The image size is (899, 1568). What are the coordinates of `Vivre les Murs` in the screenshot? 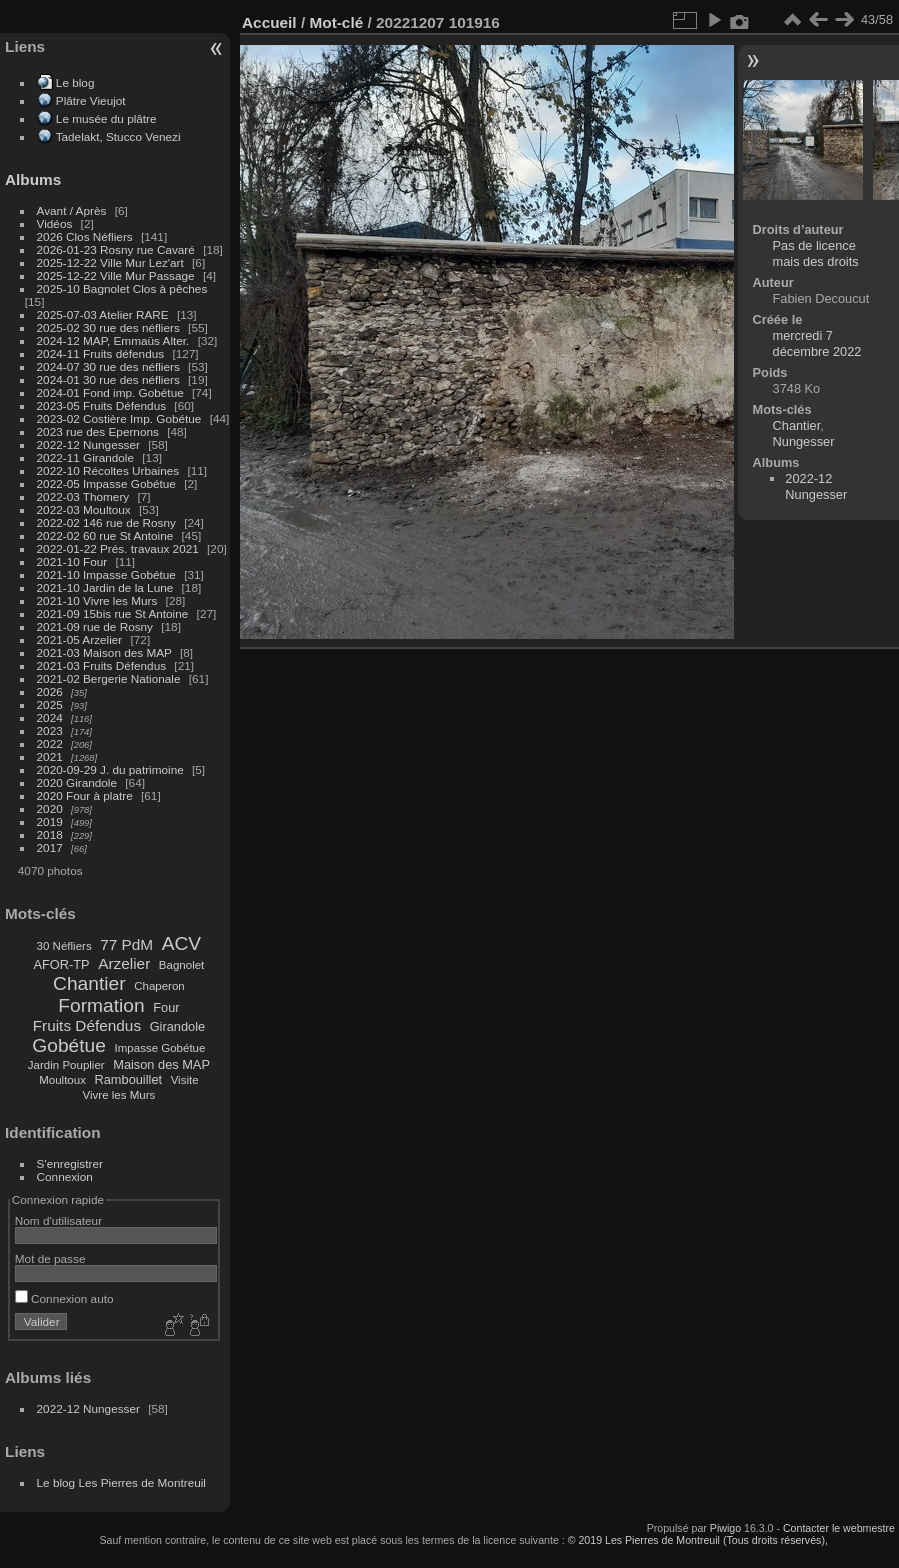 It's located at (119, 1095).